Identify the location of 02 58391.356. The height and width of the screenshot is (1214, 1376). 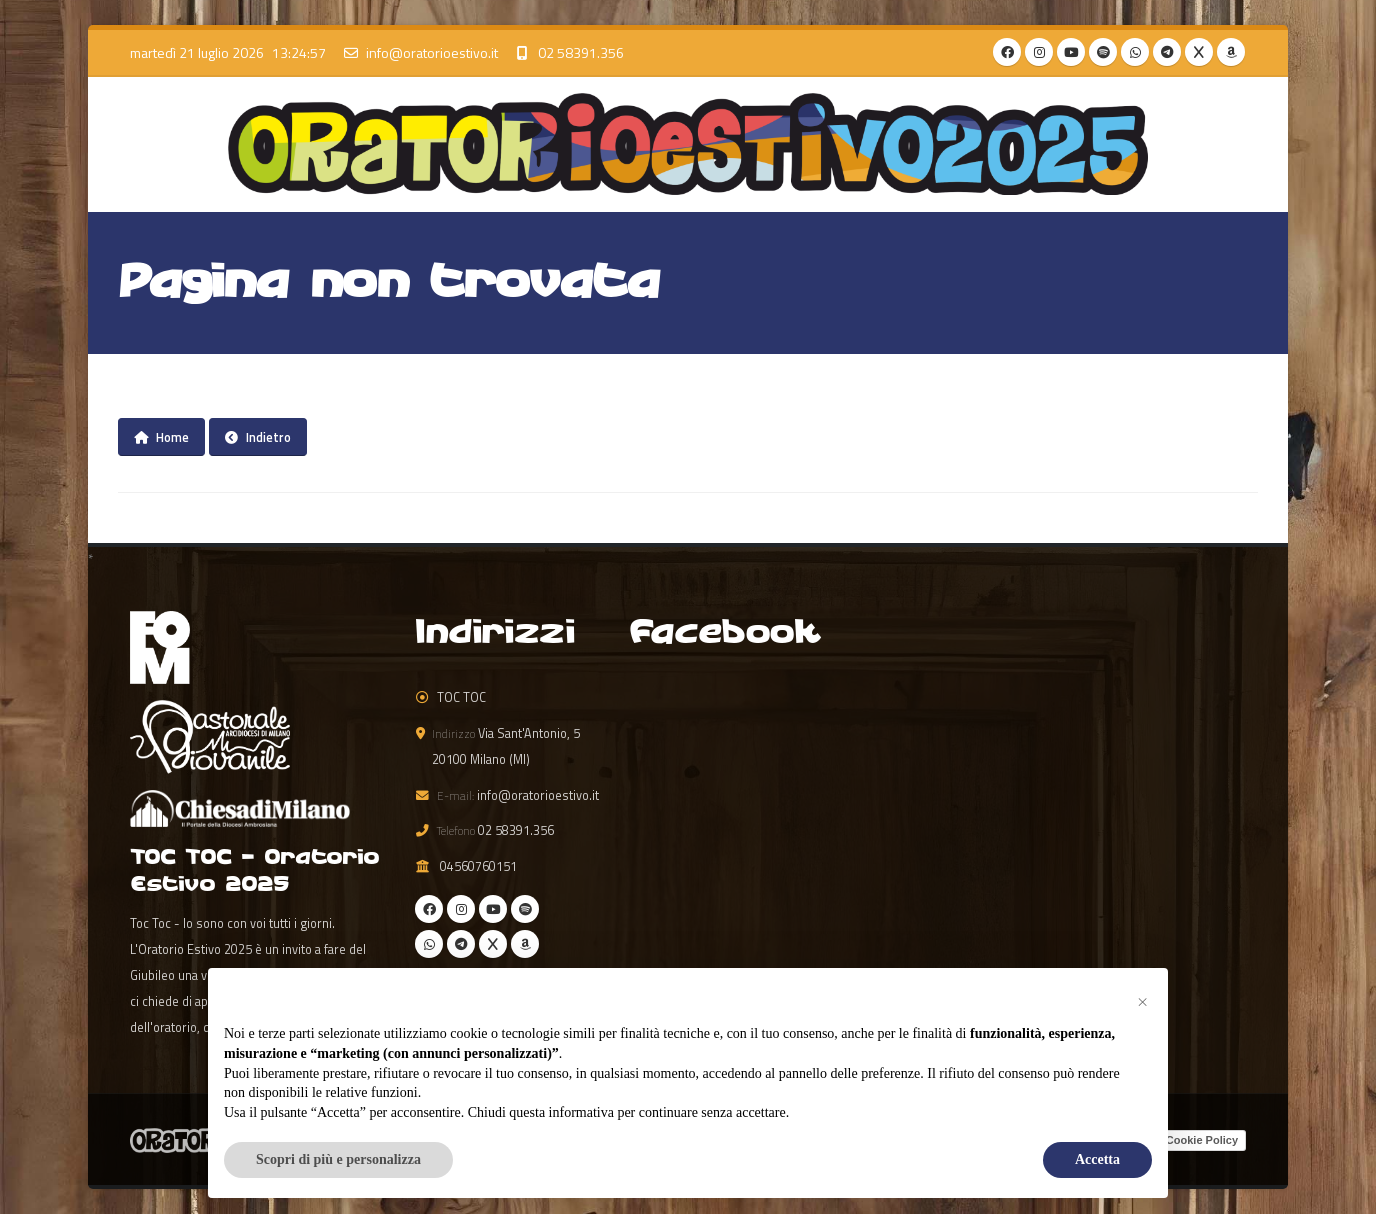
(581, 52).